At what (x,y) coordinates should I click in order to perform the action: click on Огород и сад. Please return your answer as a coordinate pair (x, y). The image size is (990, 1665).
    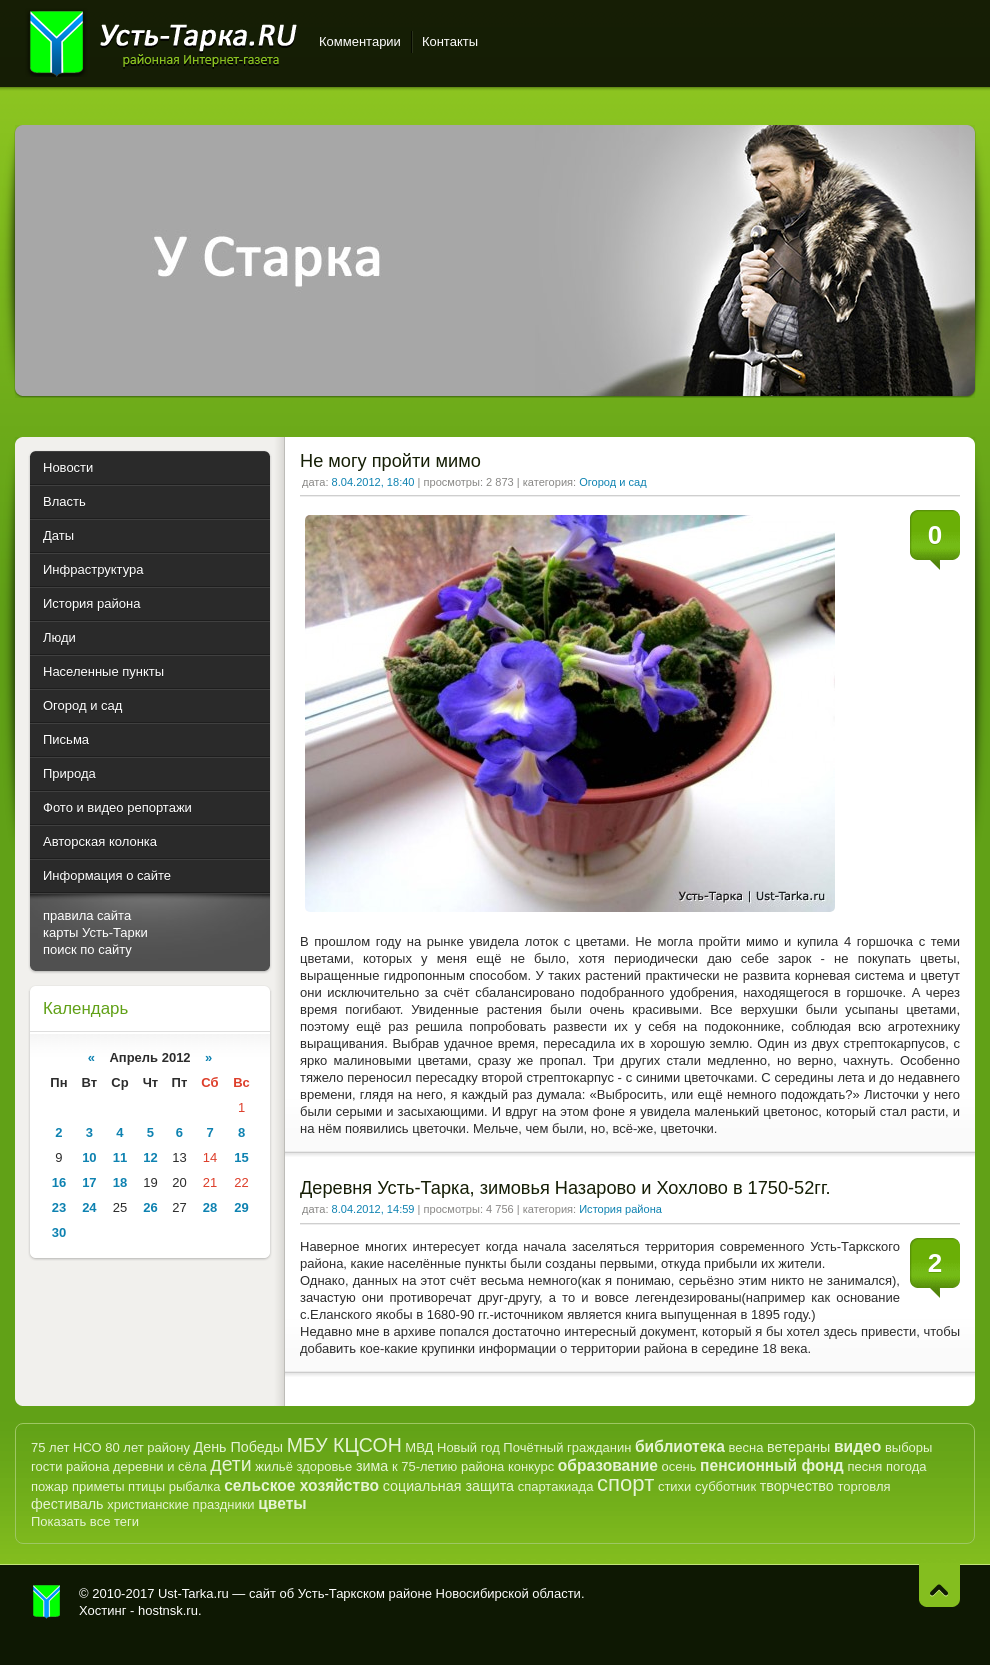
    Looking at the image, I should click on (612, 482).